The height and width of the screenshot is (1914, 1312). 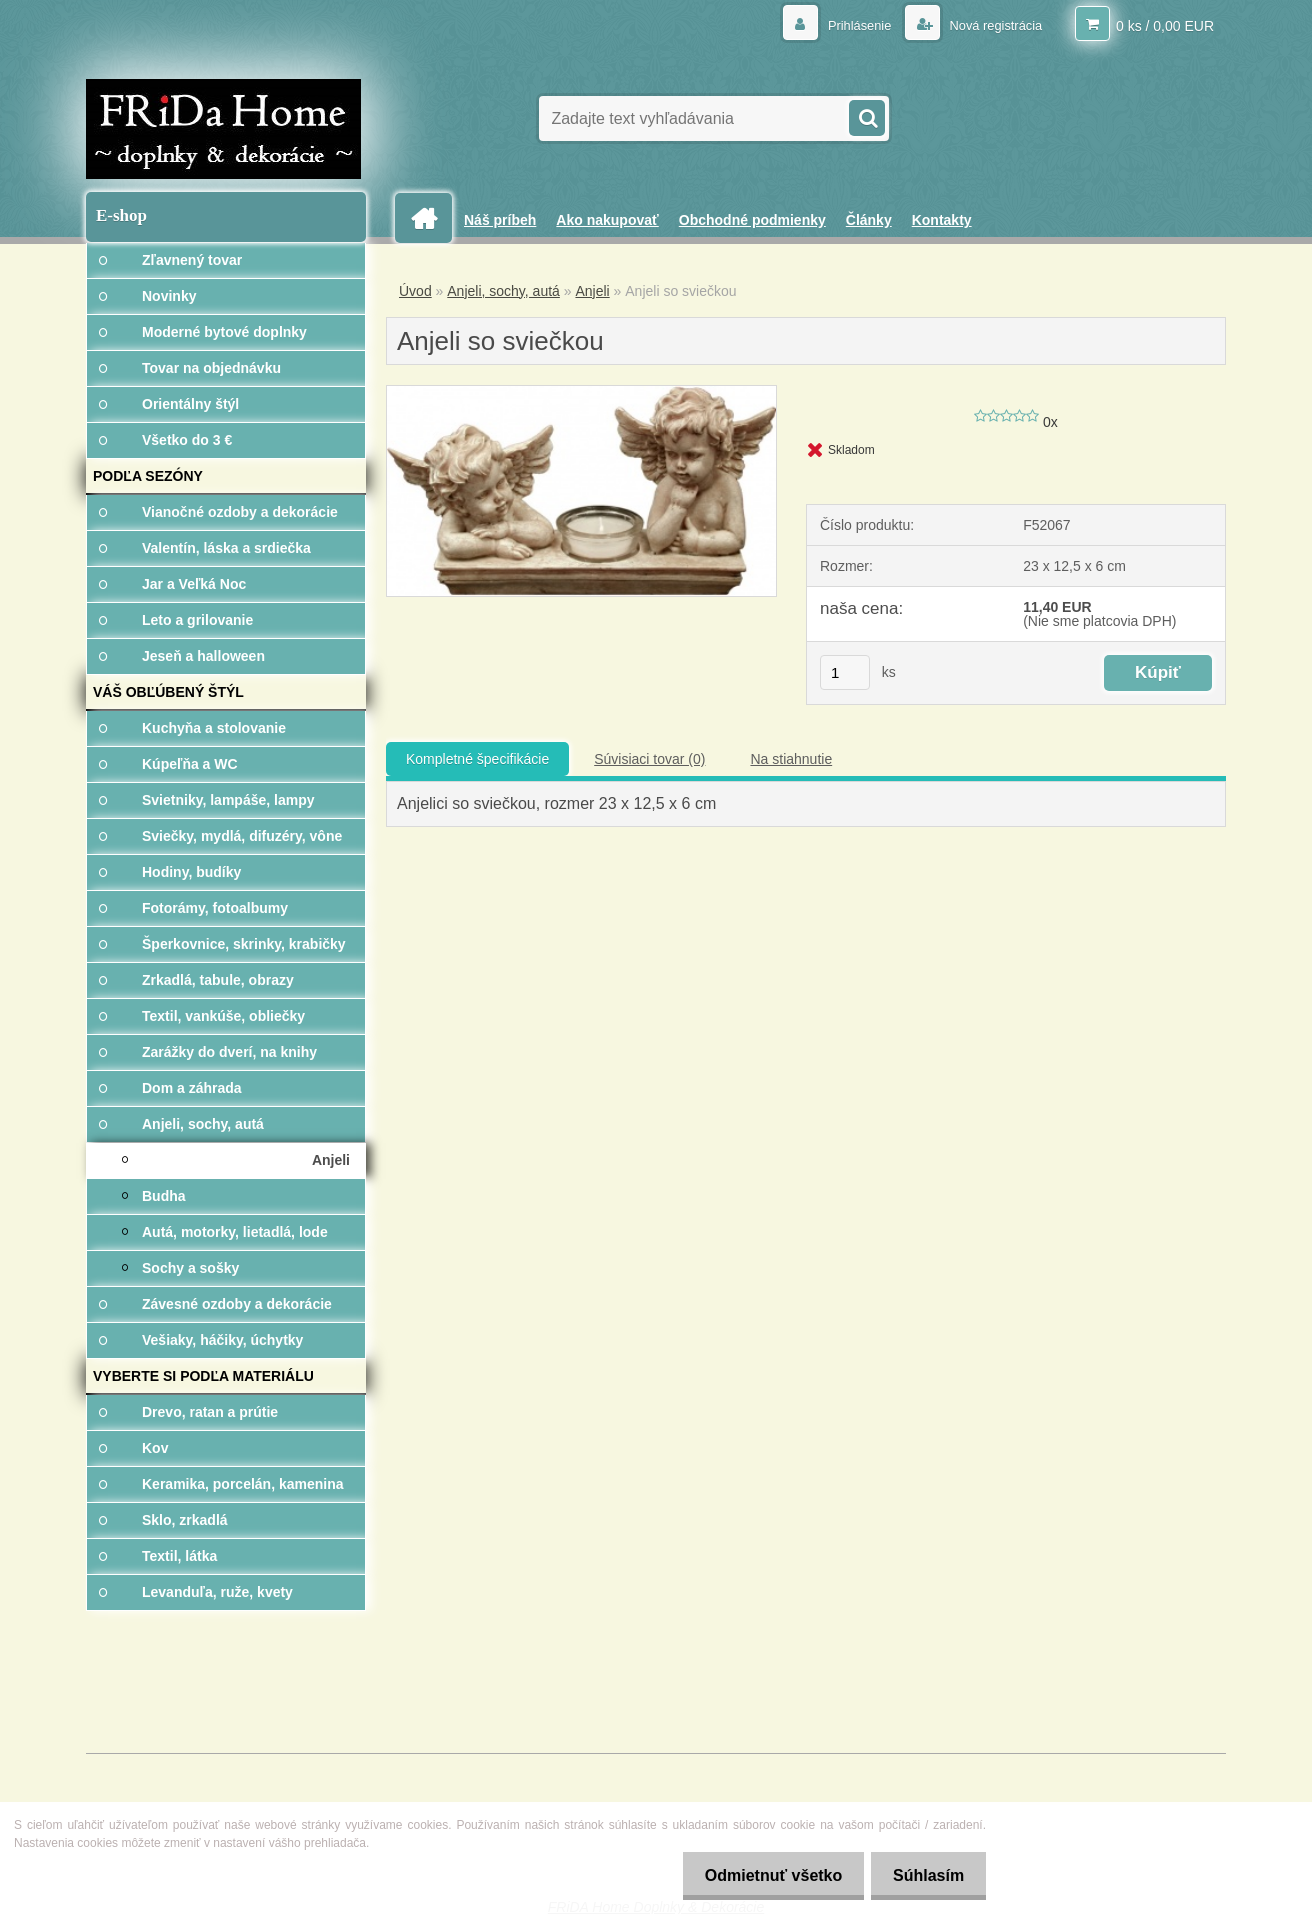 I want to click on 0 ks / 0,00 EUR, so click(x=1165, y=25).